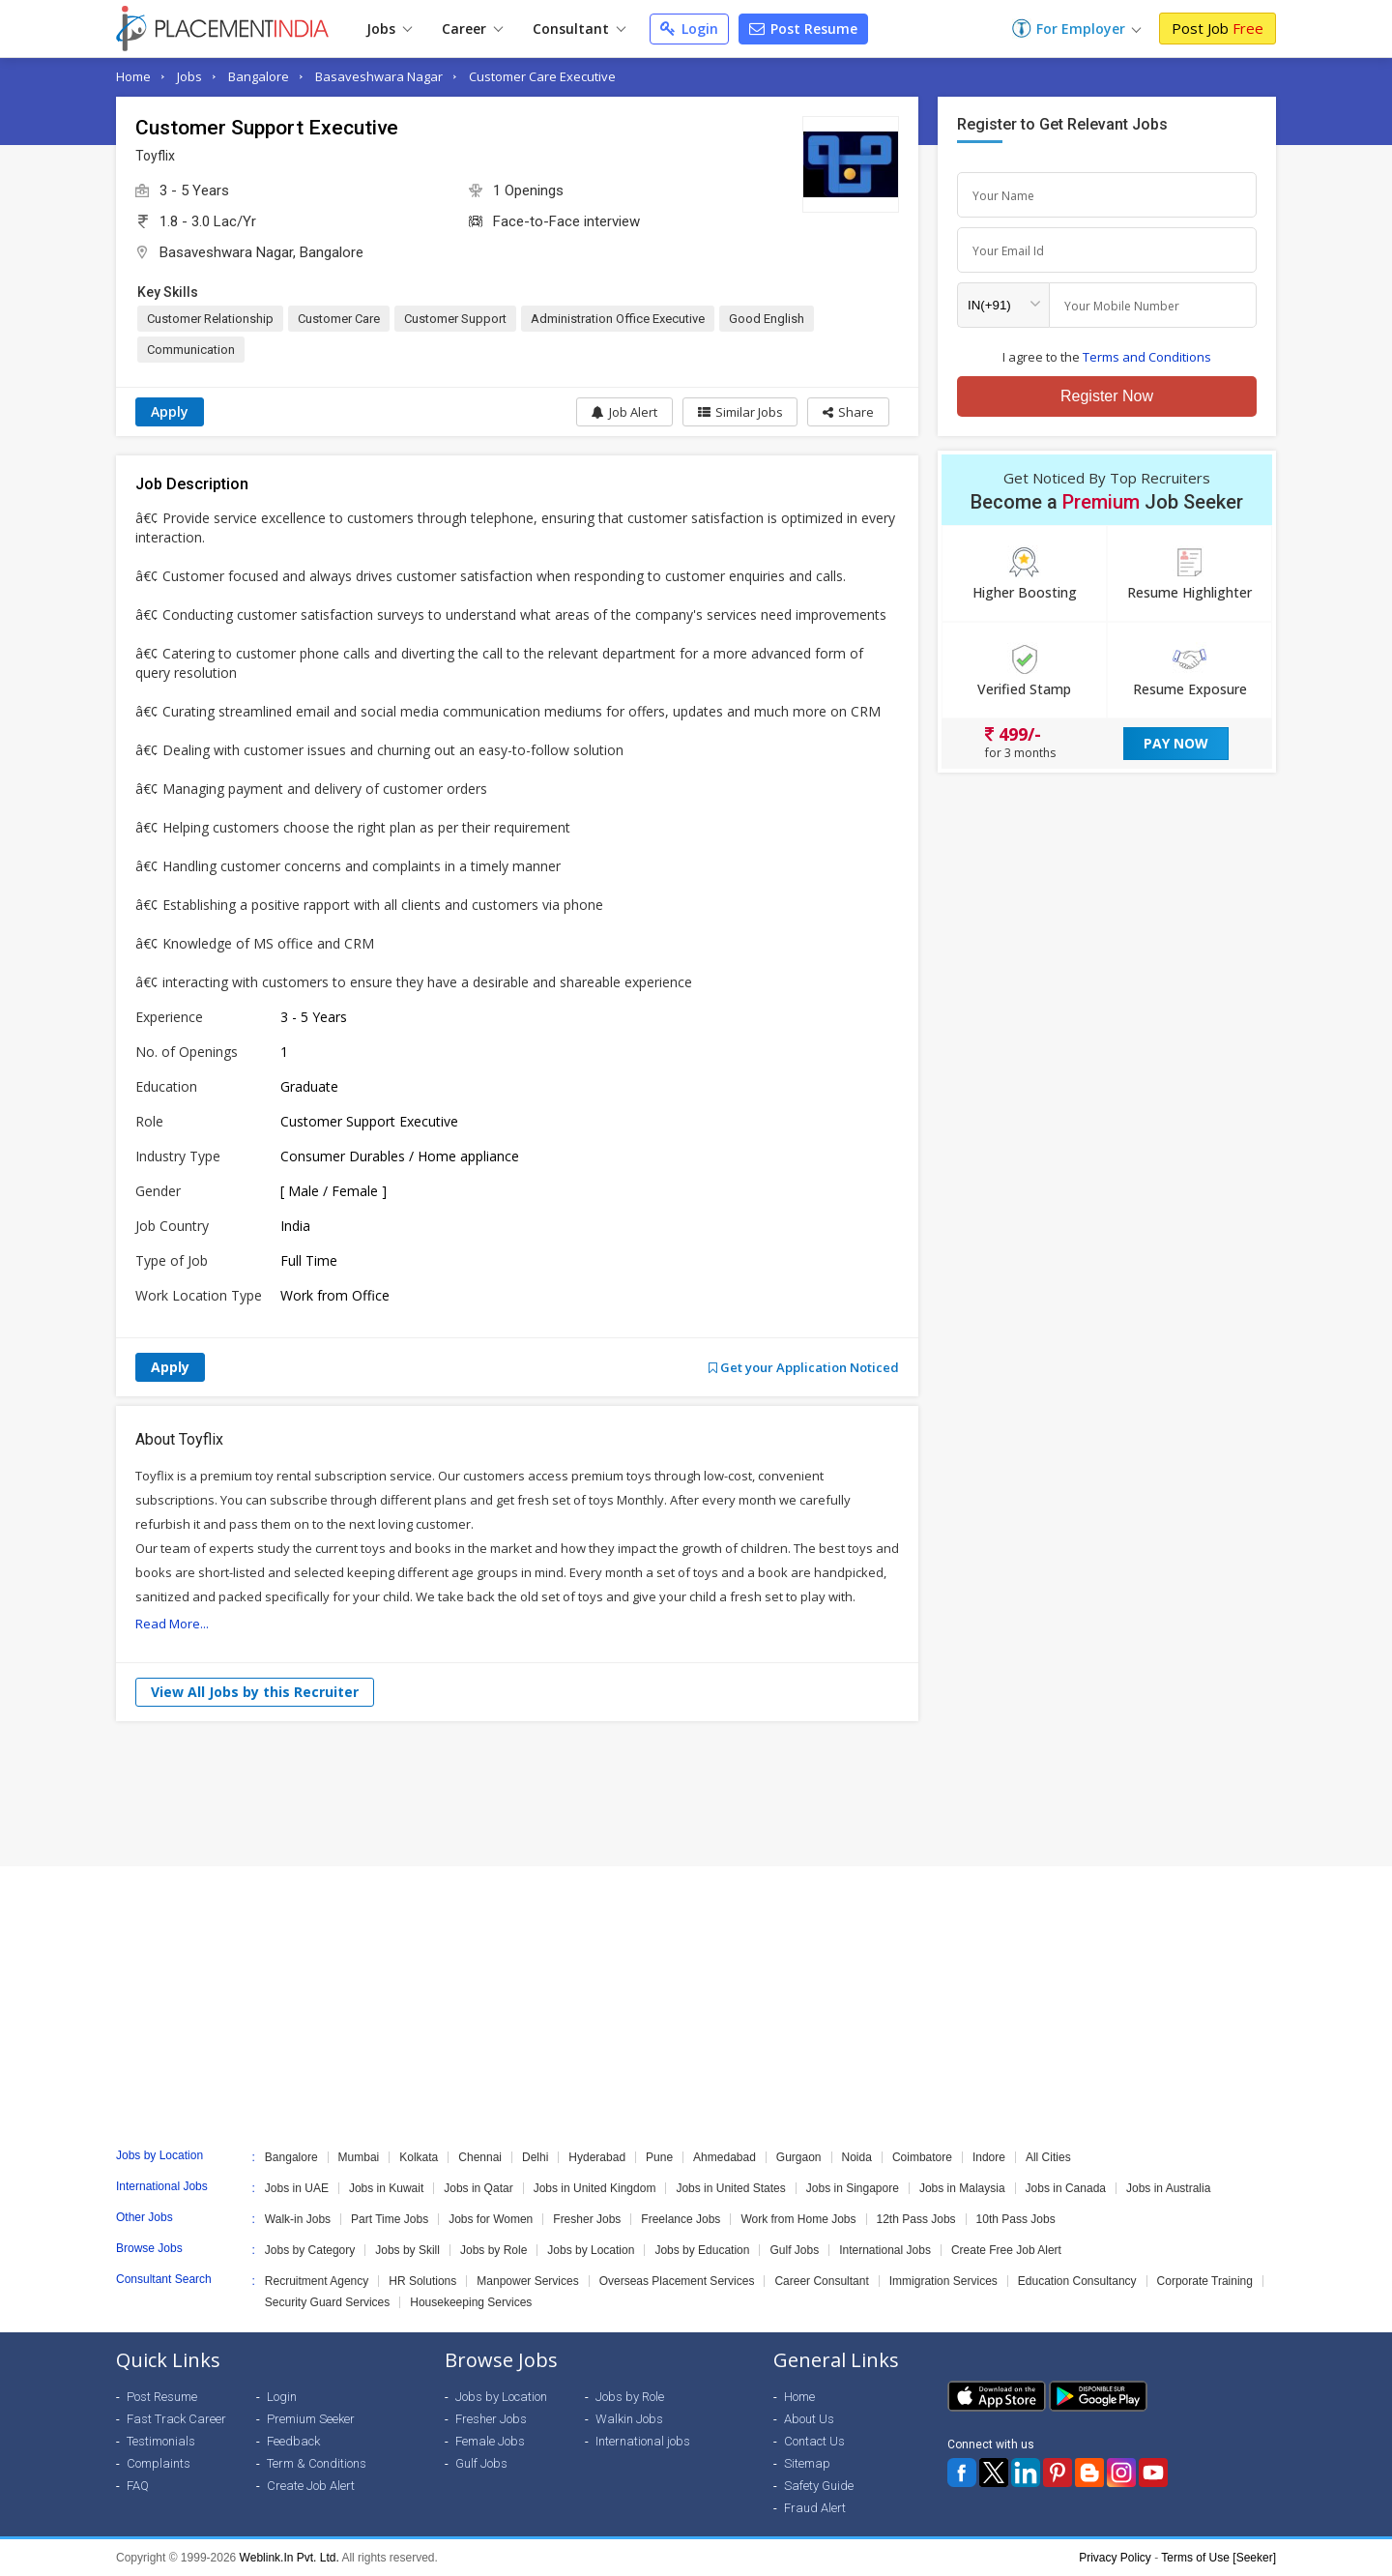  What do you see at coordinates (133, 76) in the screenshot?
I see `Home` at bounding box center [133, 76].